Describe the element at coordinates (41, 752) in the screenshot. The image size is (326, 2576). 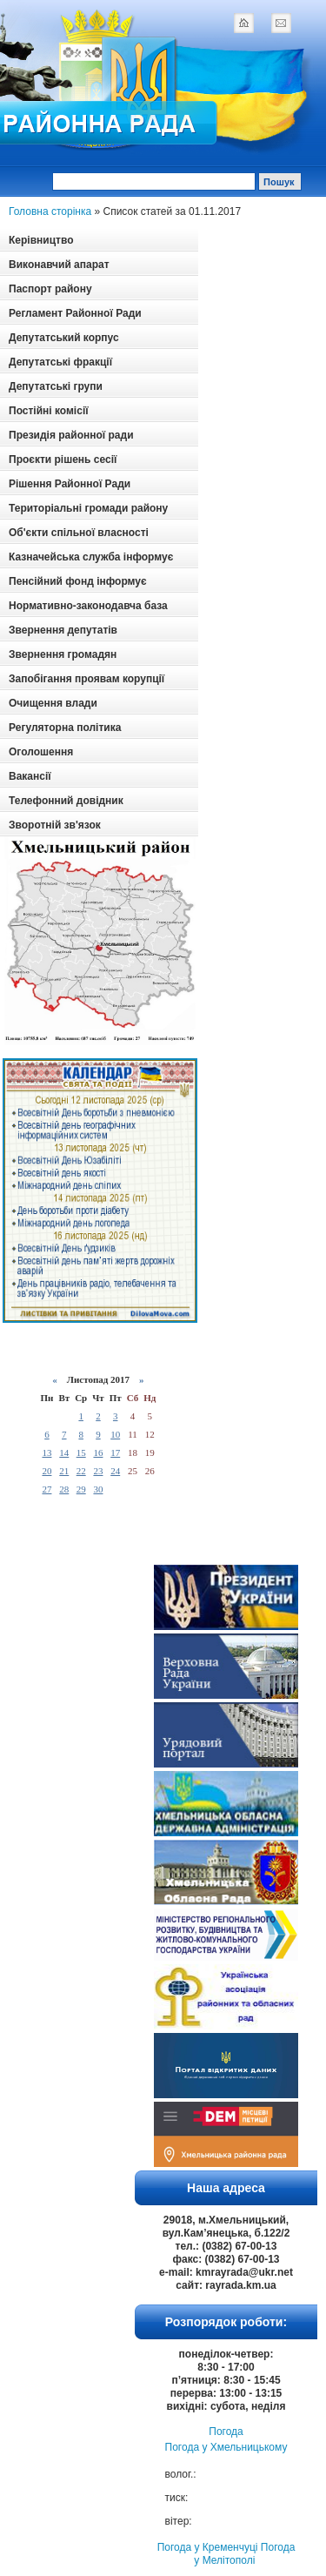
I see `Оголошення` at that location.